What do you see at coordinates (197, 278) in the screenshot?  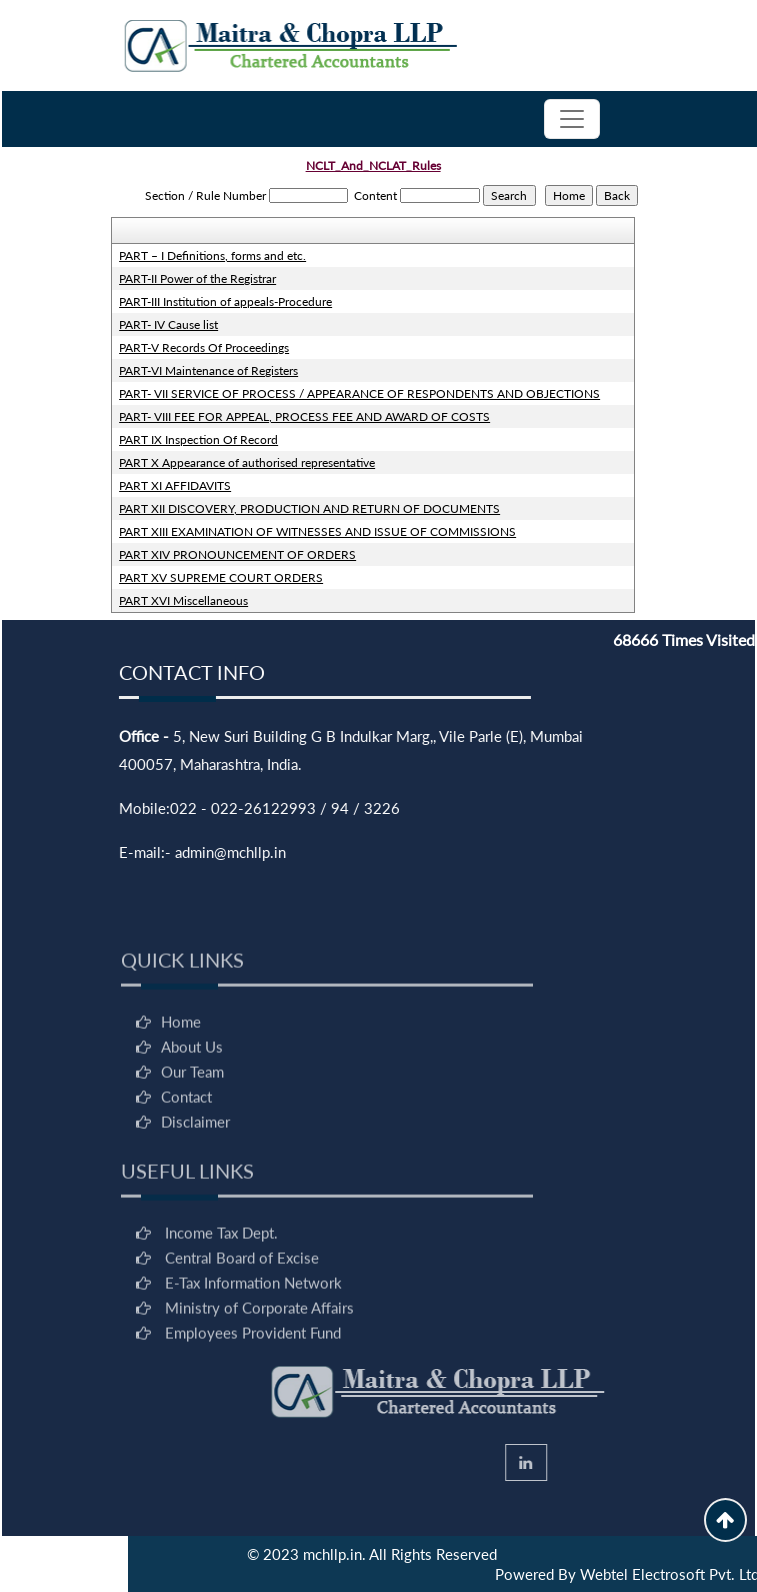 I see `PART-II Power of the Registrar` at bounding box center [197, 278].